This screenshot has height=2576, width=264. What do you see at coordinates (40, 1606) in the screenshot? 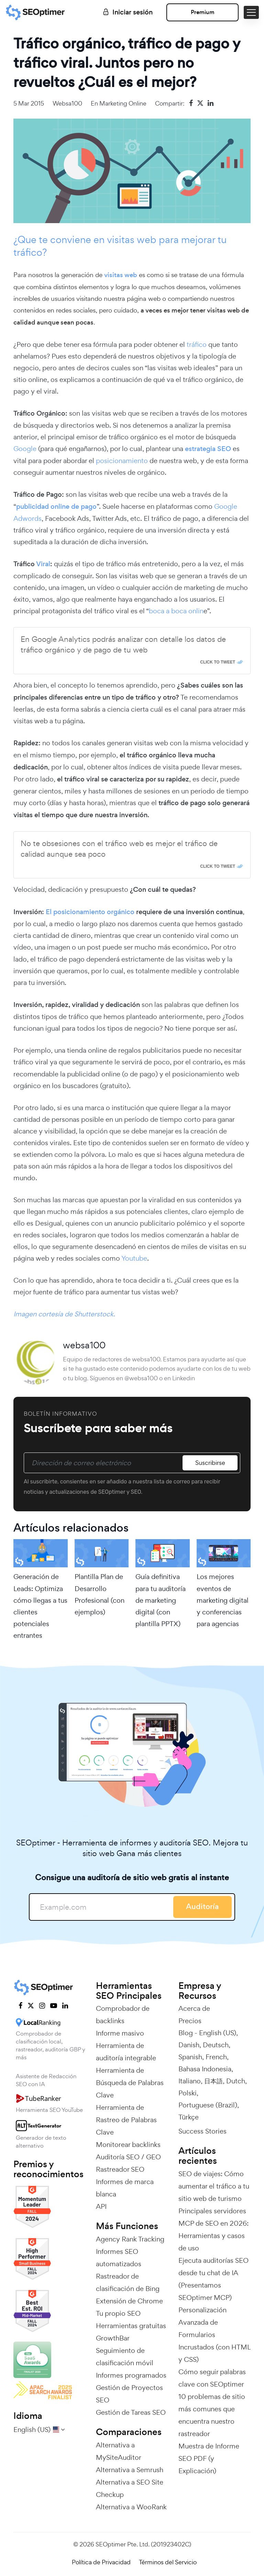
I see `Generación de Leads: Optimiza cómo llegas a tus clientes potenciales entrantes` at bounding box center [40, 1606].